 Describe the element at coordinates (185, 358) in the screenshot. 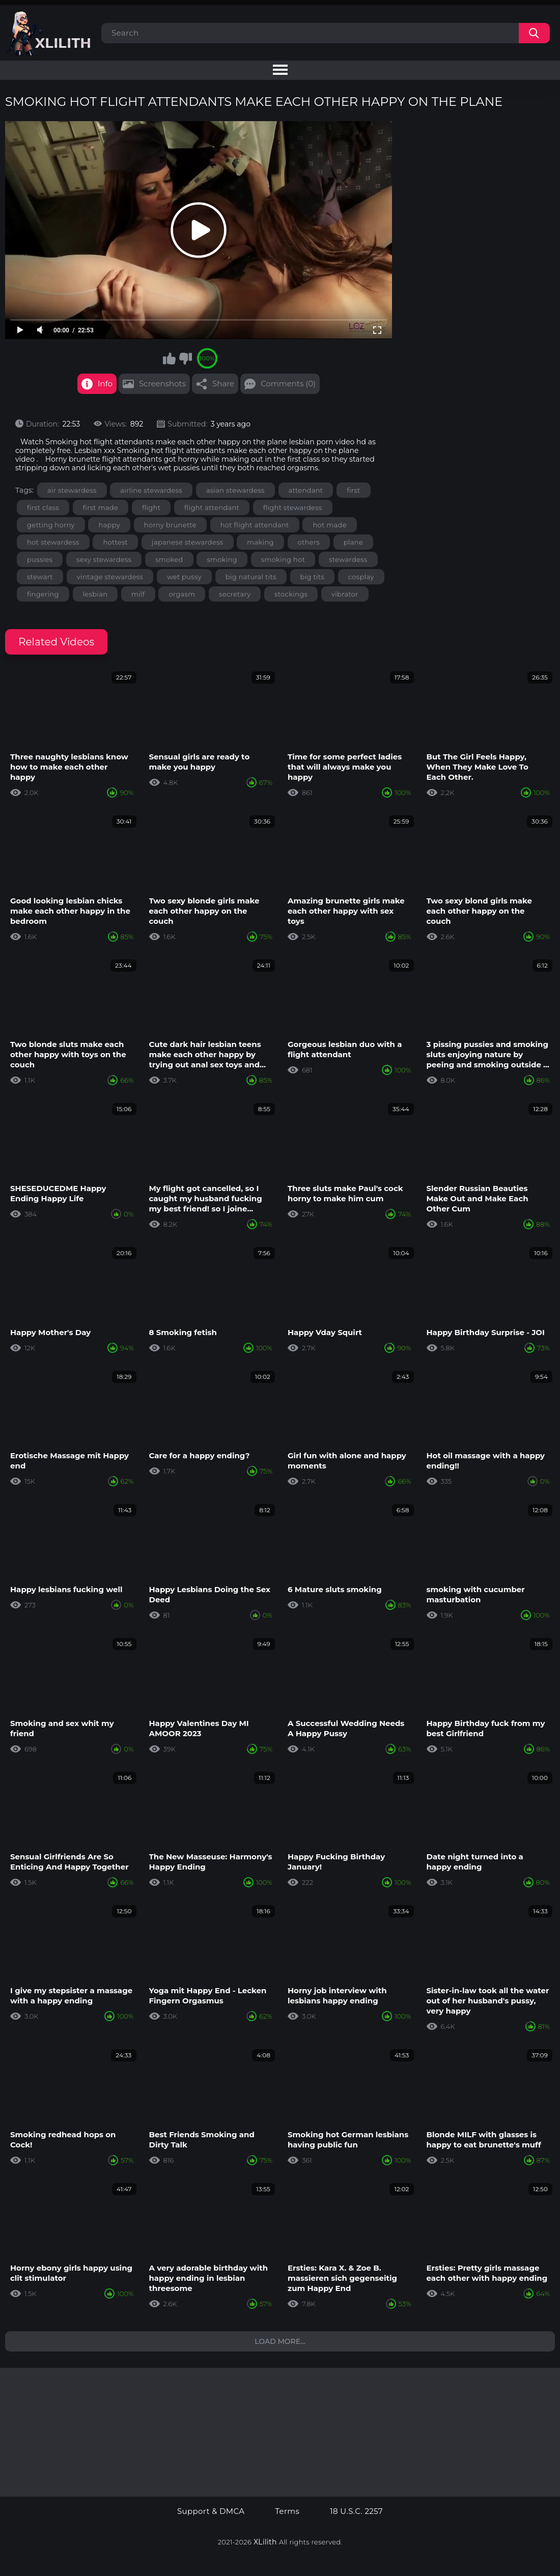

I see `I don't like this video` at that location.